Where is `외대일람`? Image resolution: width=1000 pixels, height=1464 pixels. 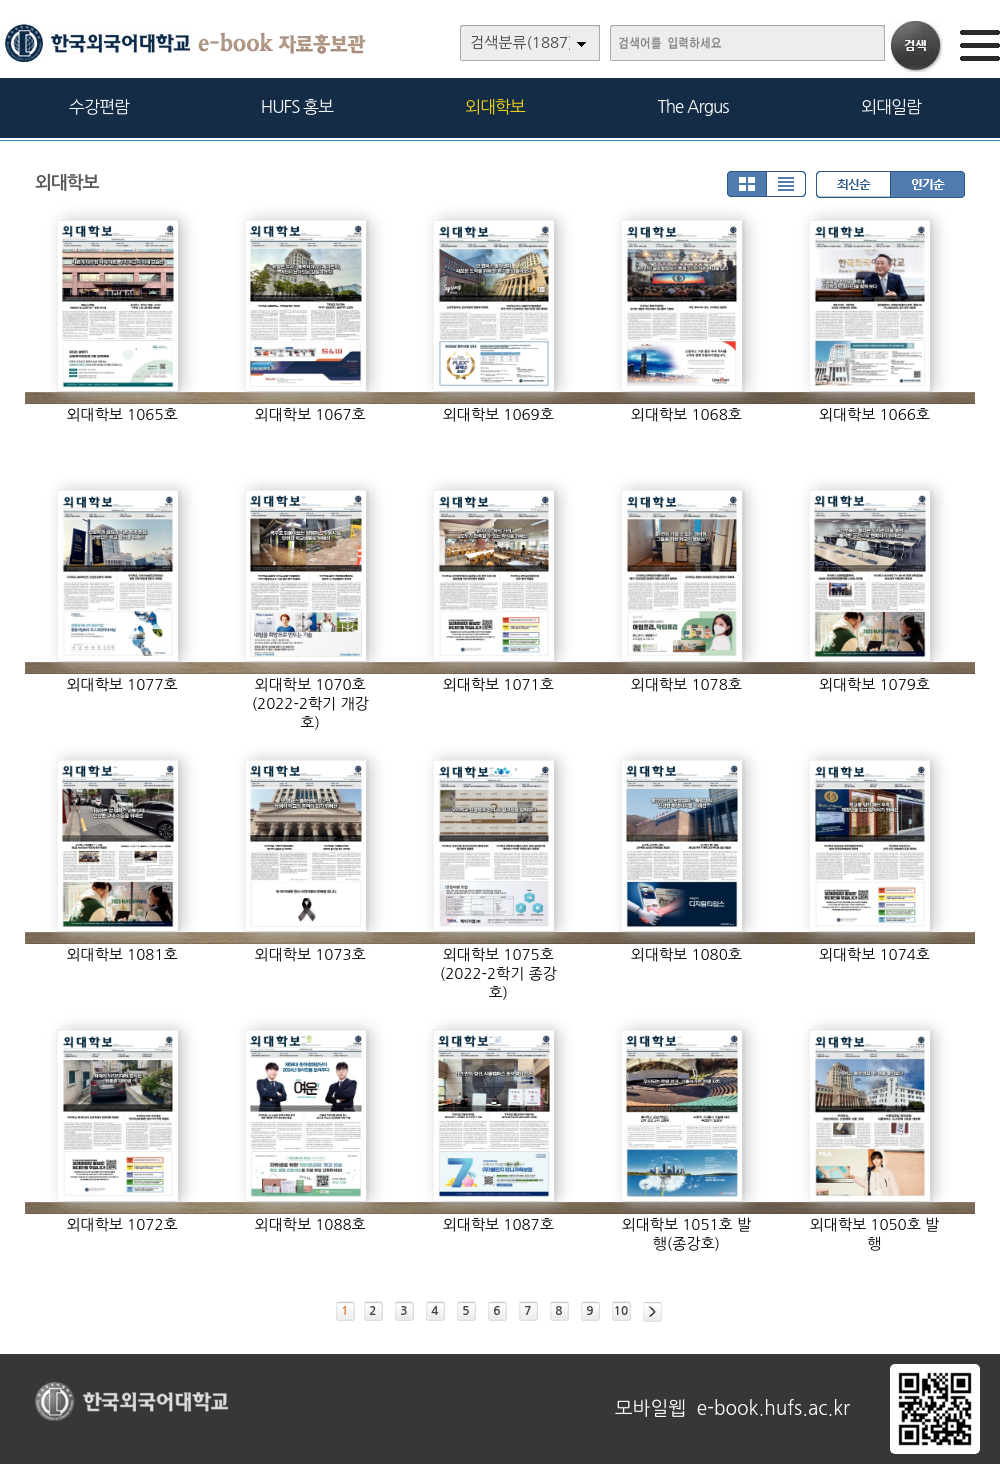
외대일람 is located at coordinates (891, 106).